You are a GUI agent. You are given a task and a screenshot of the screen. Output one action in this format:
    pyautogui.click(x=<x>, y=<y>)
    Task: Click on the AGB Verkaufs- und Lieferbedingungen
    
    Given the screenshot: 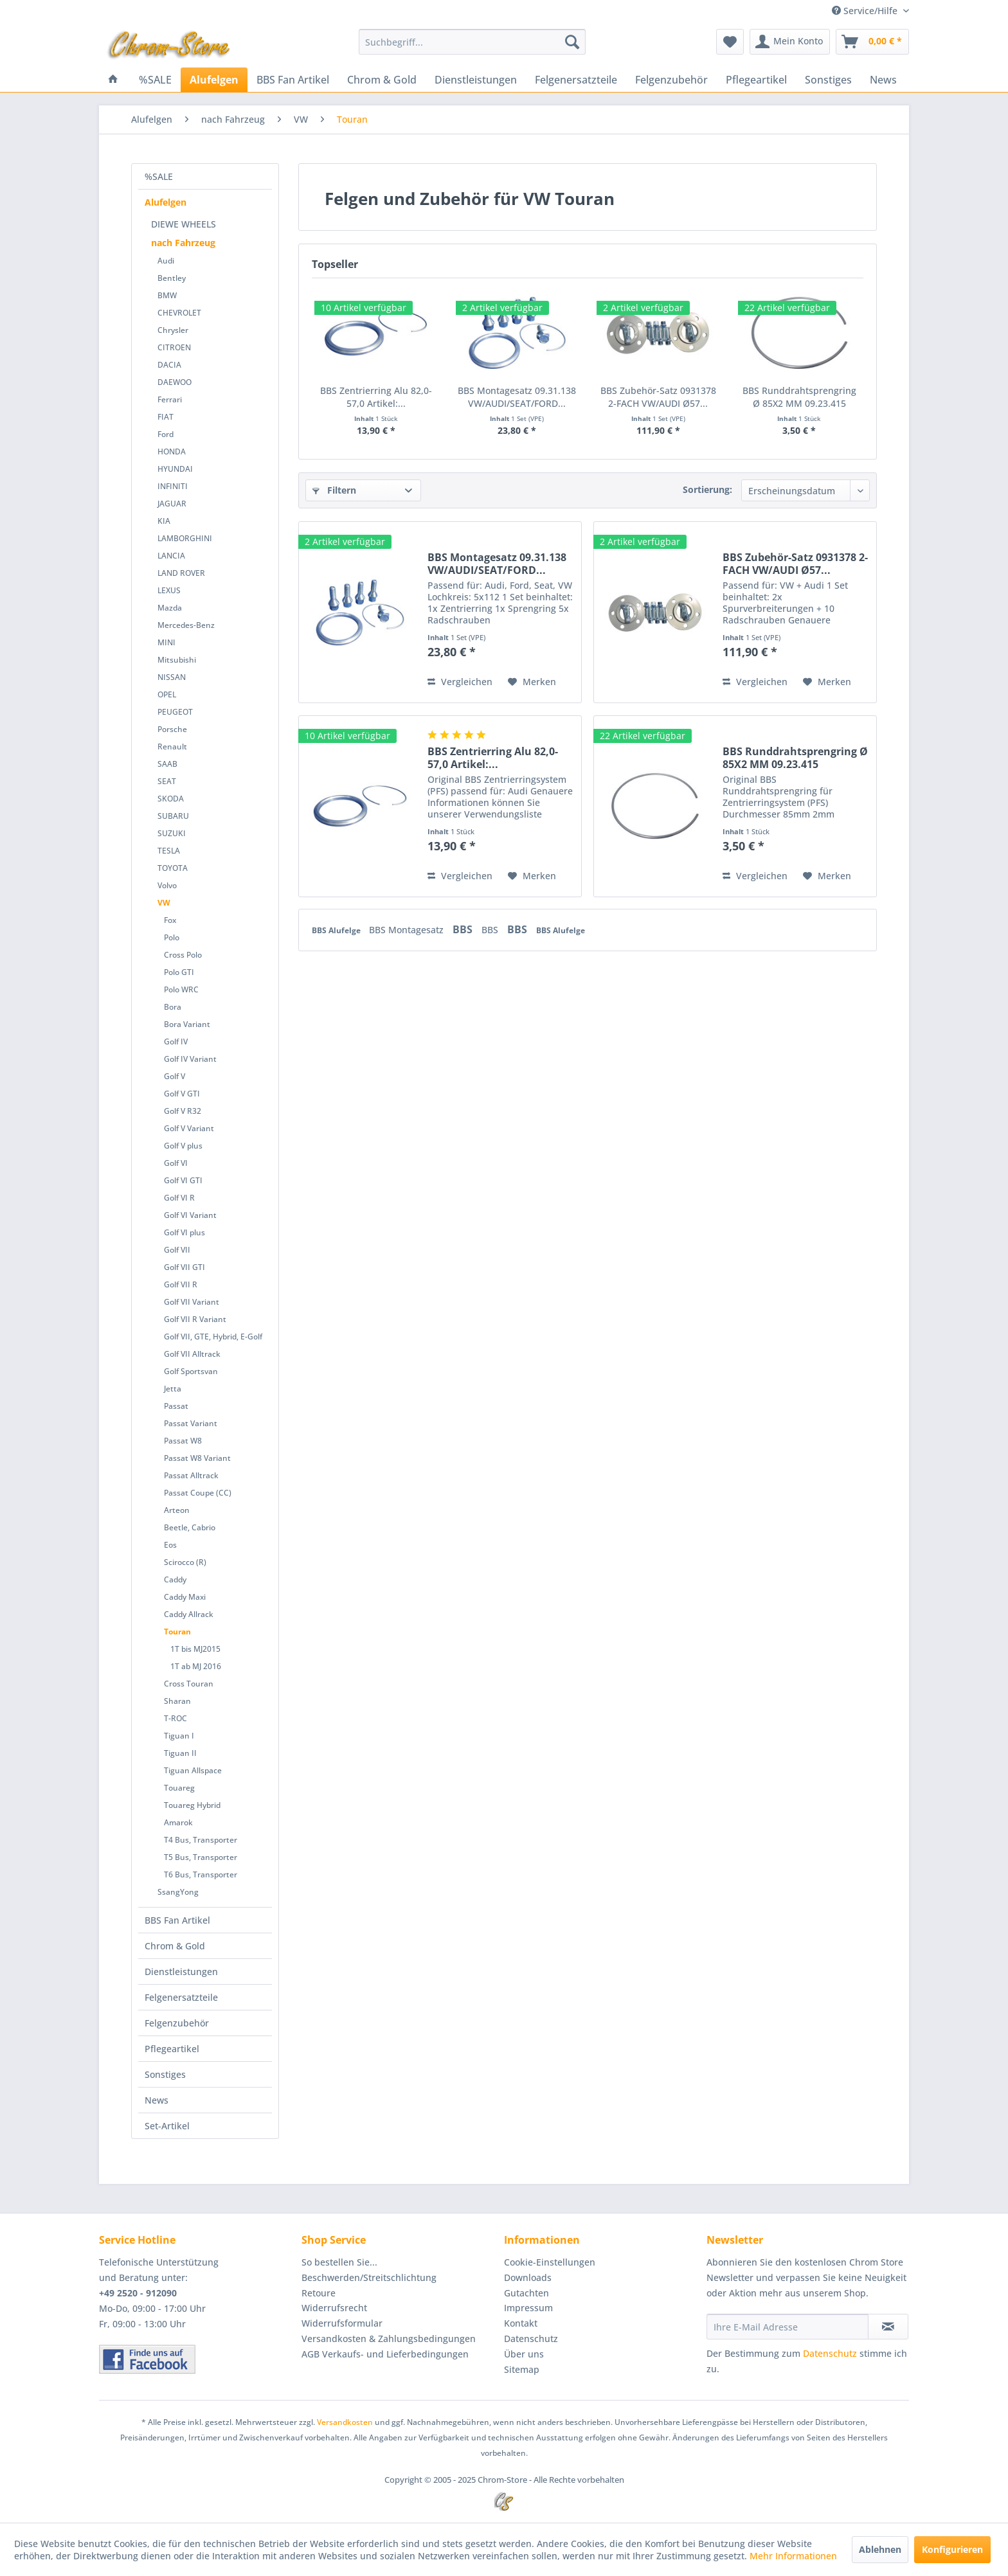 What is the action you would take?
    pyautogui.click(x=385, y=2354)
    